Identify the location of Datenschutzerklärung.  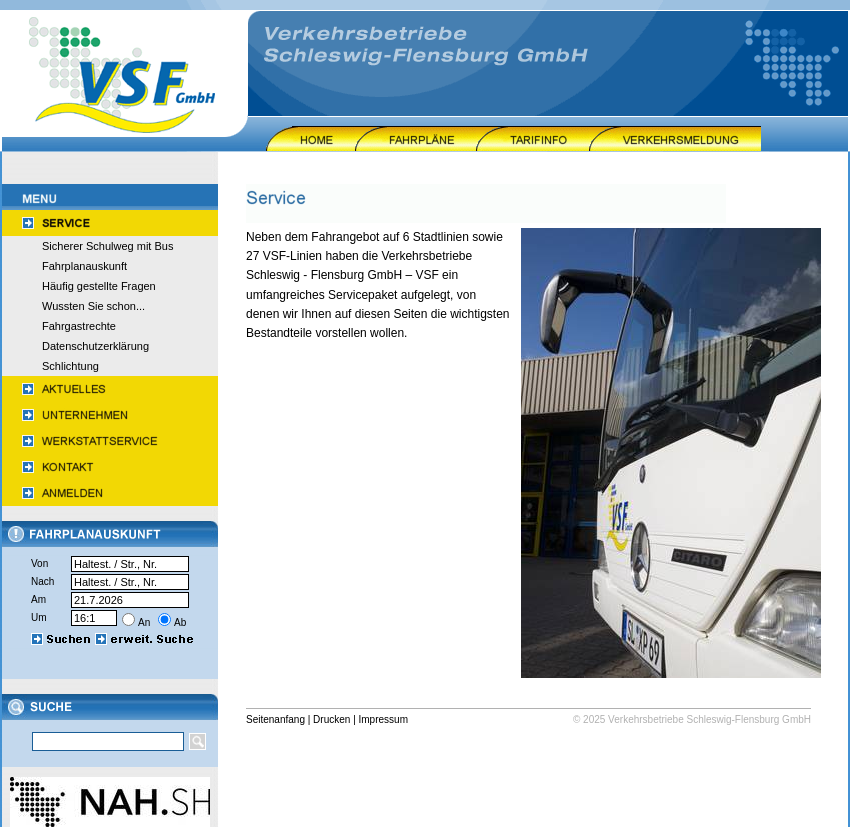
(95, 346).